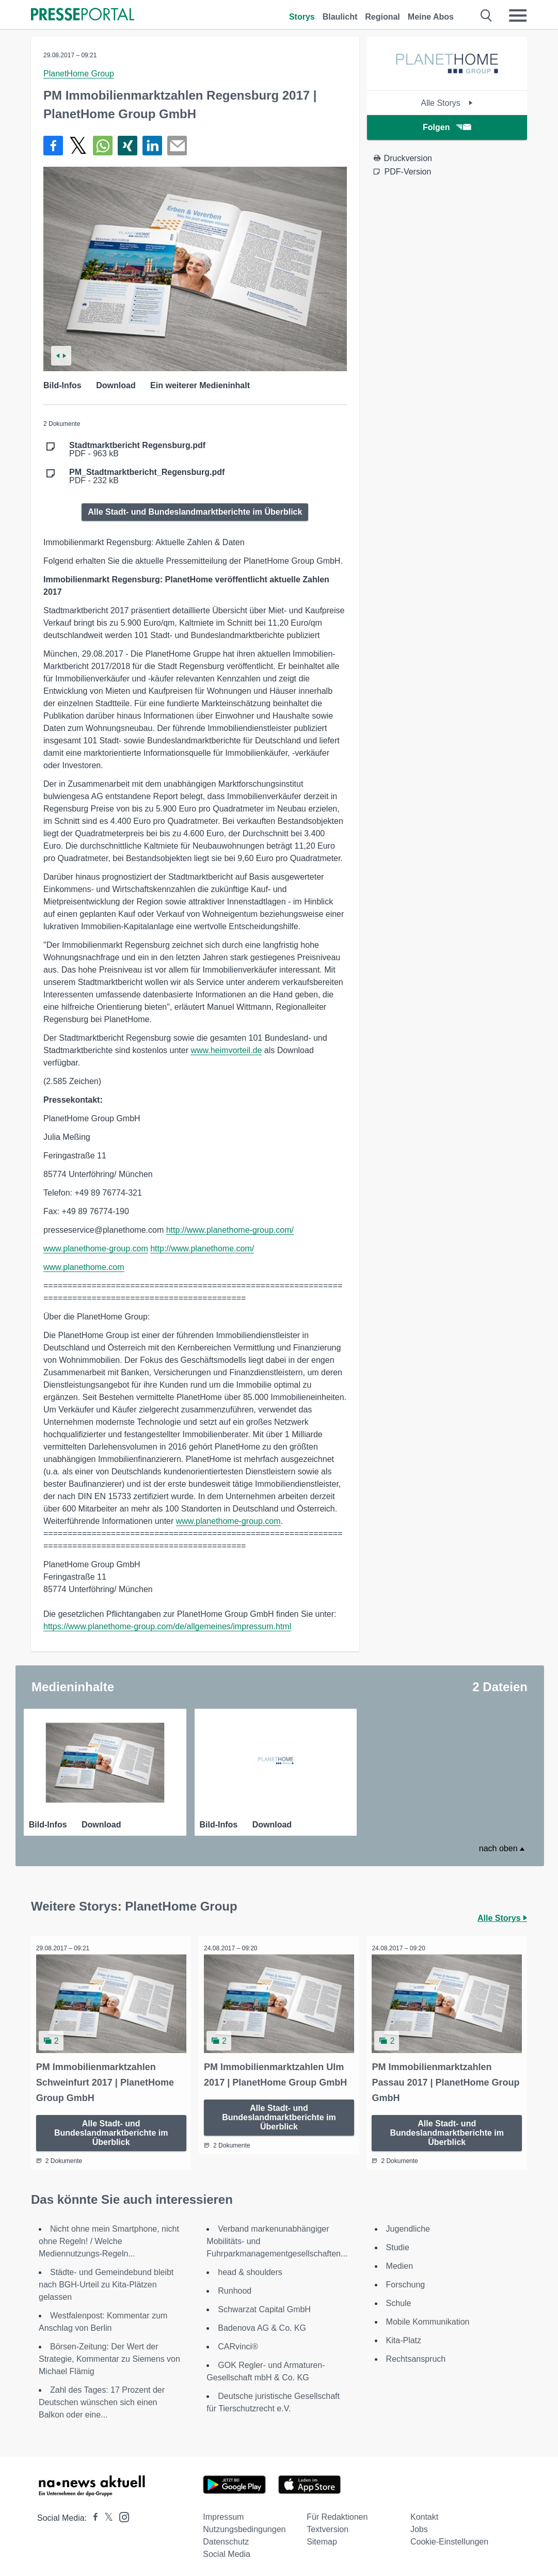  What do you see at coordinates (403, 2337) in the screenshot?
I see `Kita-Platz` at bounding box center [403, 2337].